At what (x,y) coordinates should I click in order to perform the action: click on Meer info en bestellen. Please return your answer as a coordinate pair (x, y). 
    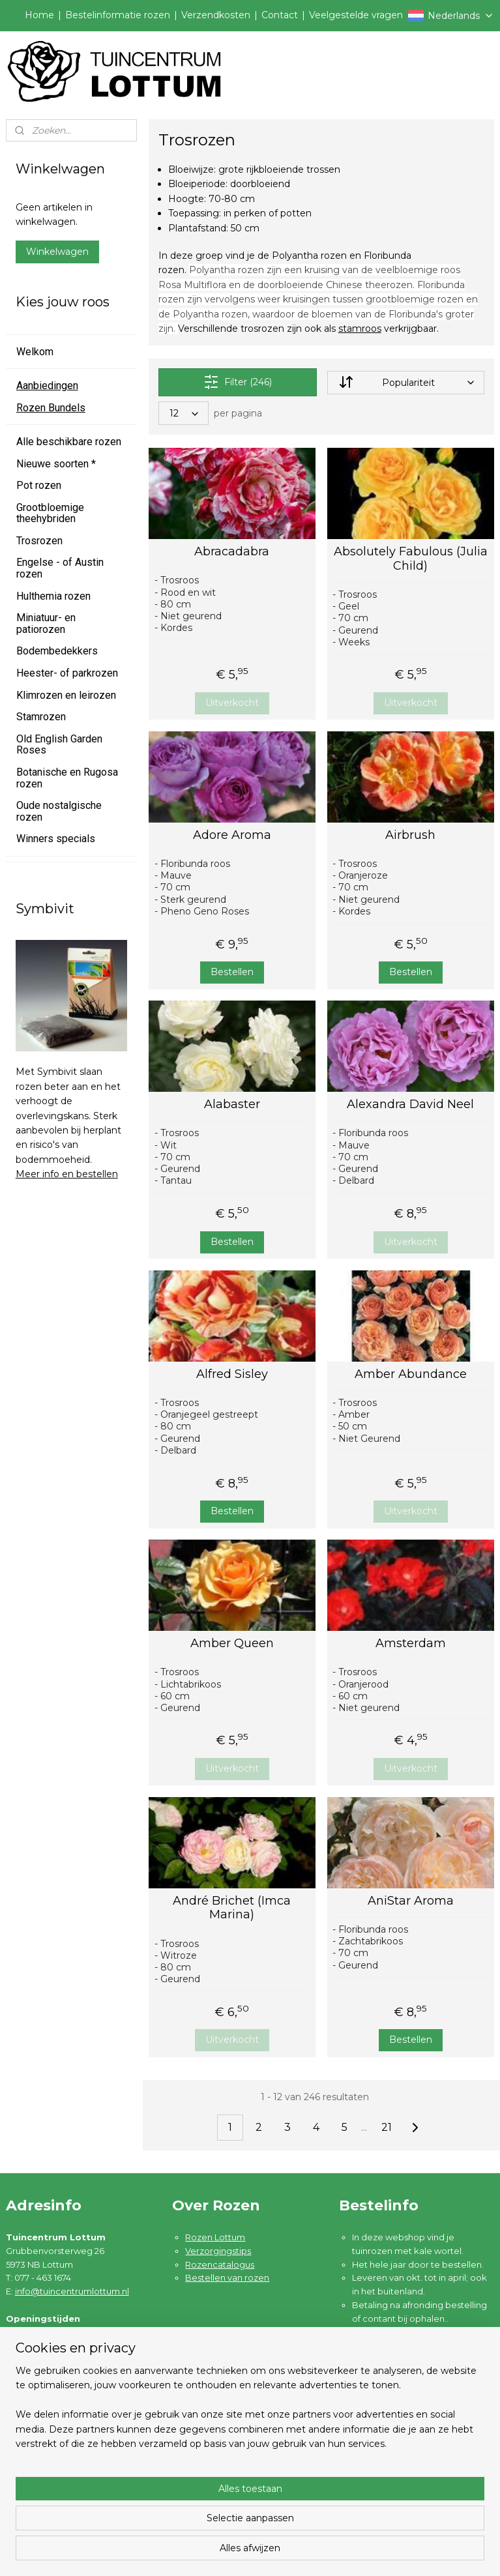
    Looking at the image, I should click on (67, 1174).